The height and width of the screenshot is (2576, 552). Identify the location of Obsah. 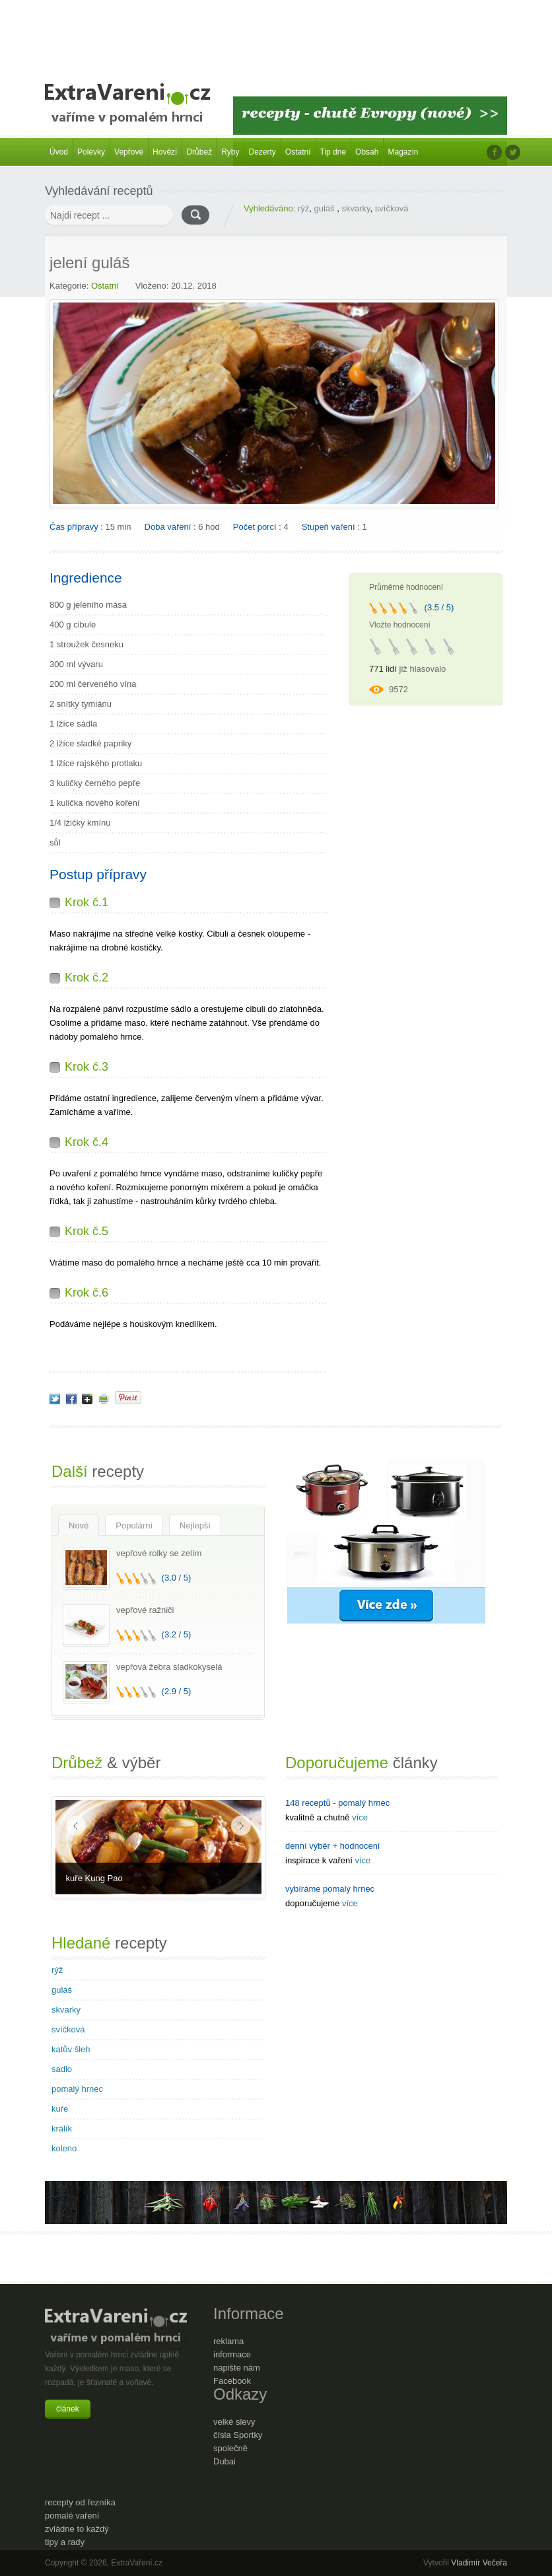
(366, 152).